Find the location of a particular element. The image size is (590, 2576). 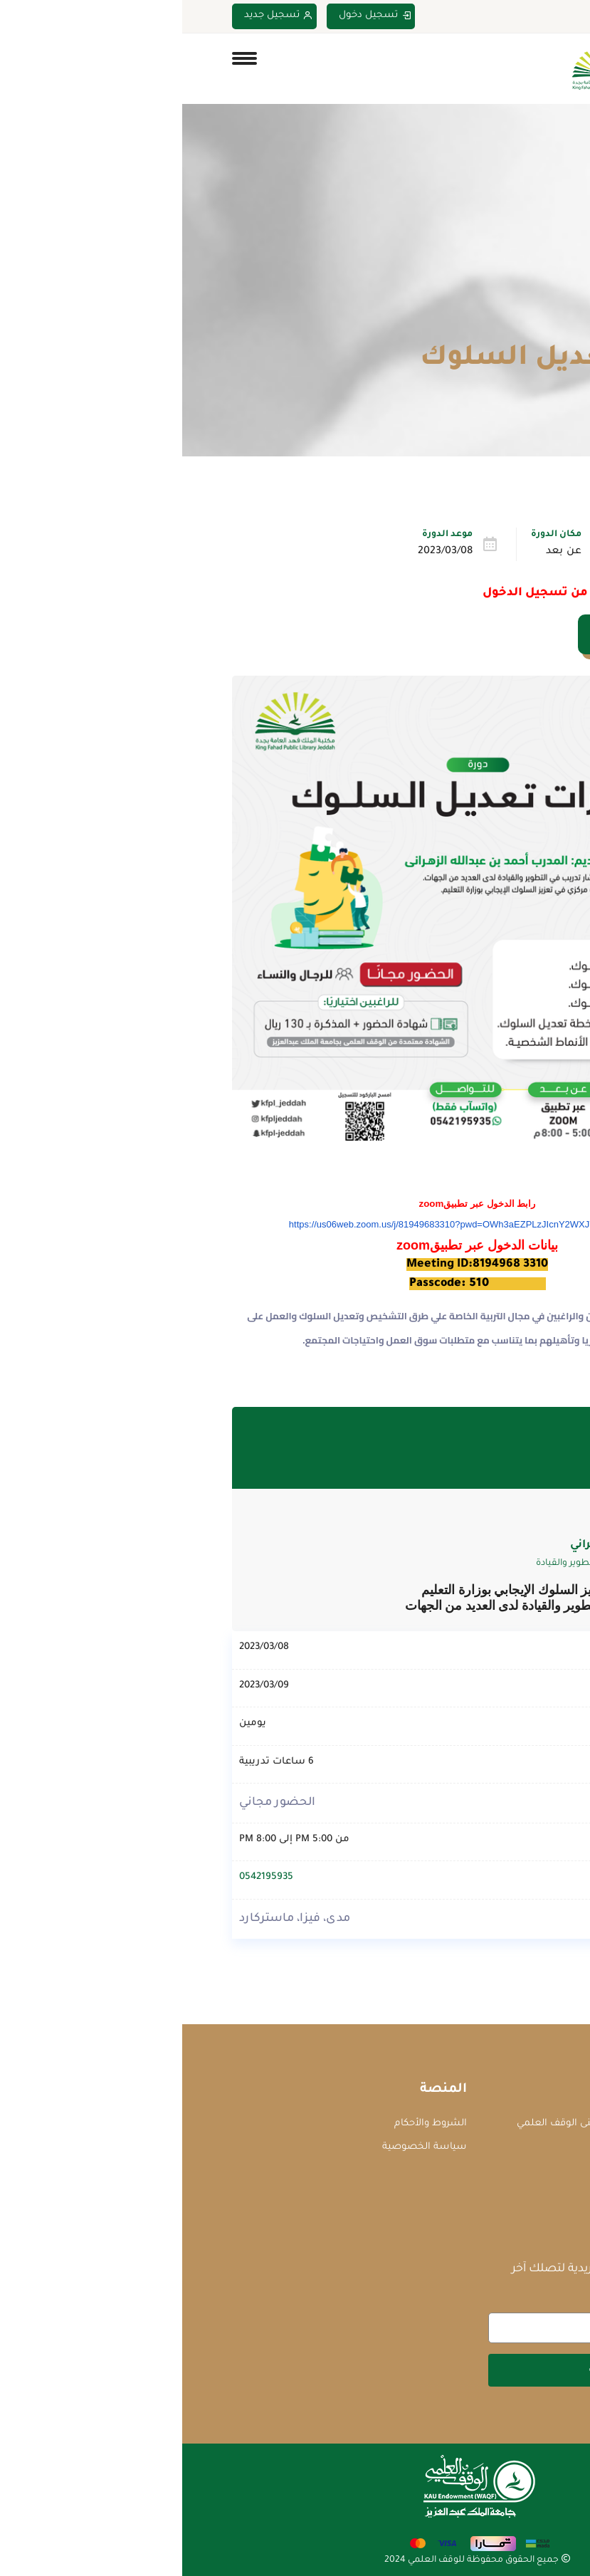

سياسة الخصوصية is located at coordinates (242, 2146).